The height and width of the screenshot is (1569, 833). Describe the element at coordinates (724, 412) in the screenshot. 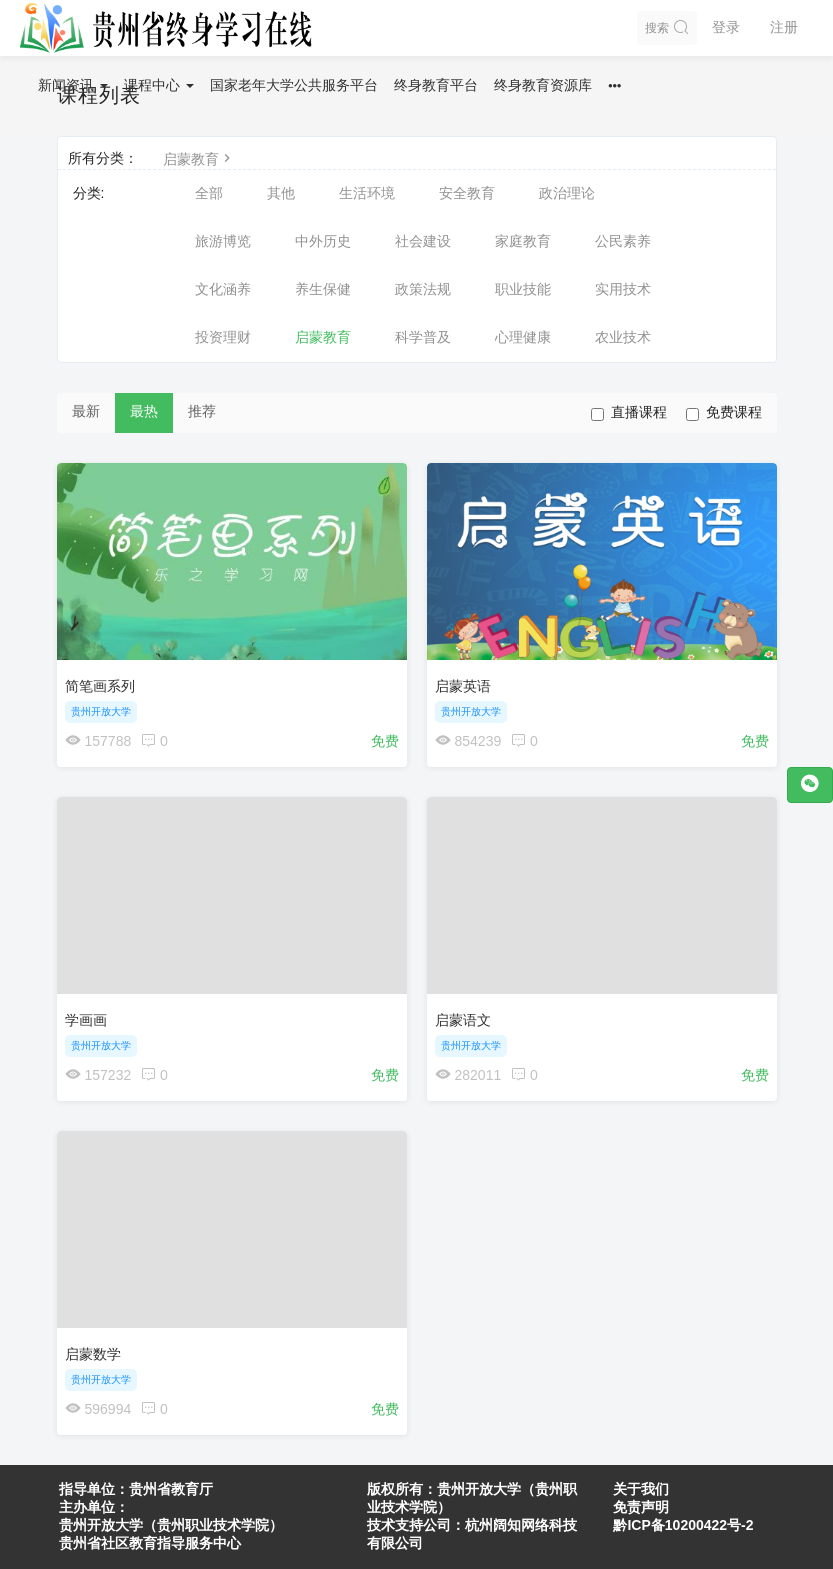

I see `免费课程` at that location.